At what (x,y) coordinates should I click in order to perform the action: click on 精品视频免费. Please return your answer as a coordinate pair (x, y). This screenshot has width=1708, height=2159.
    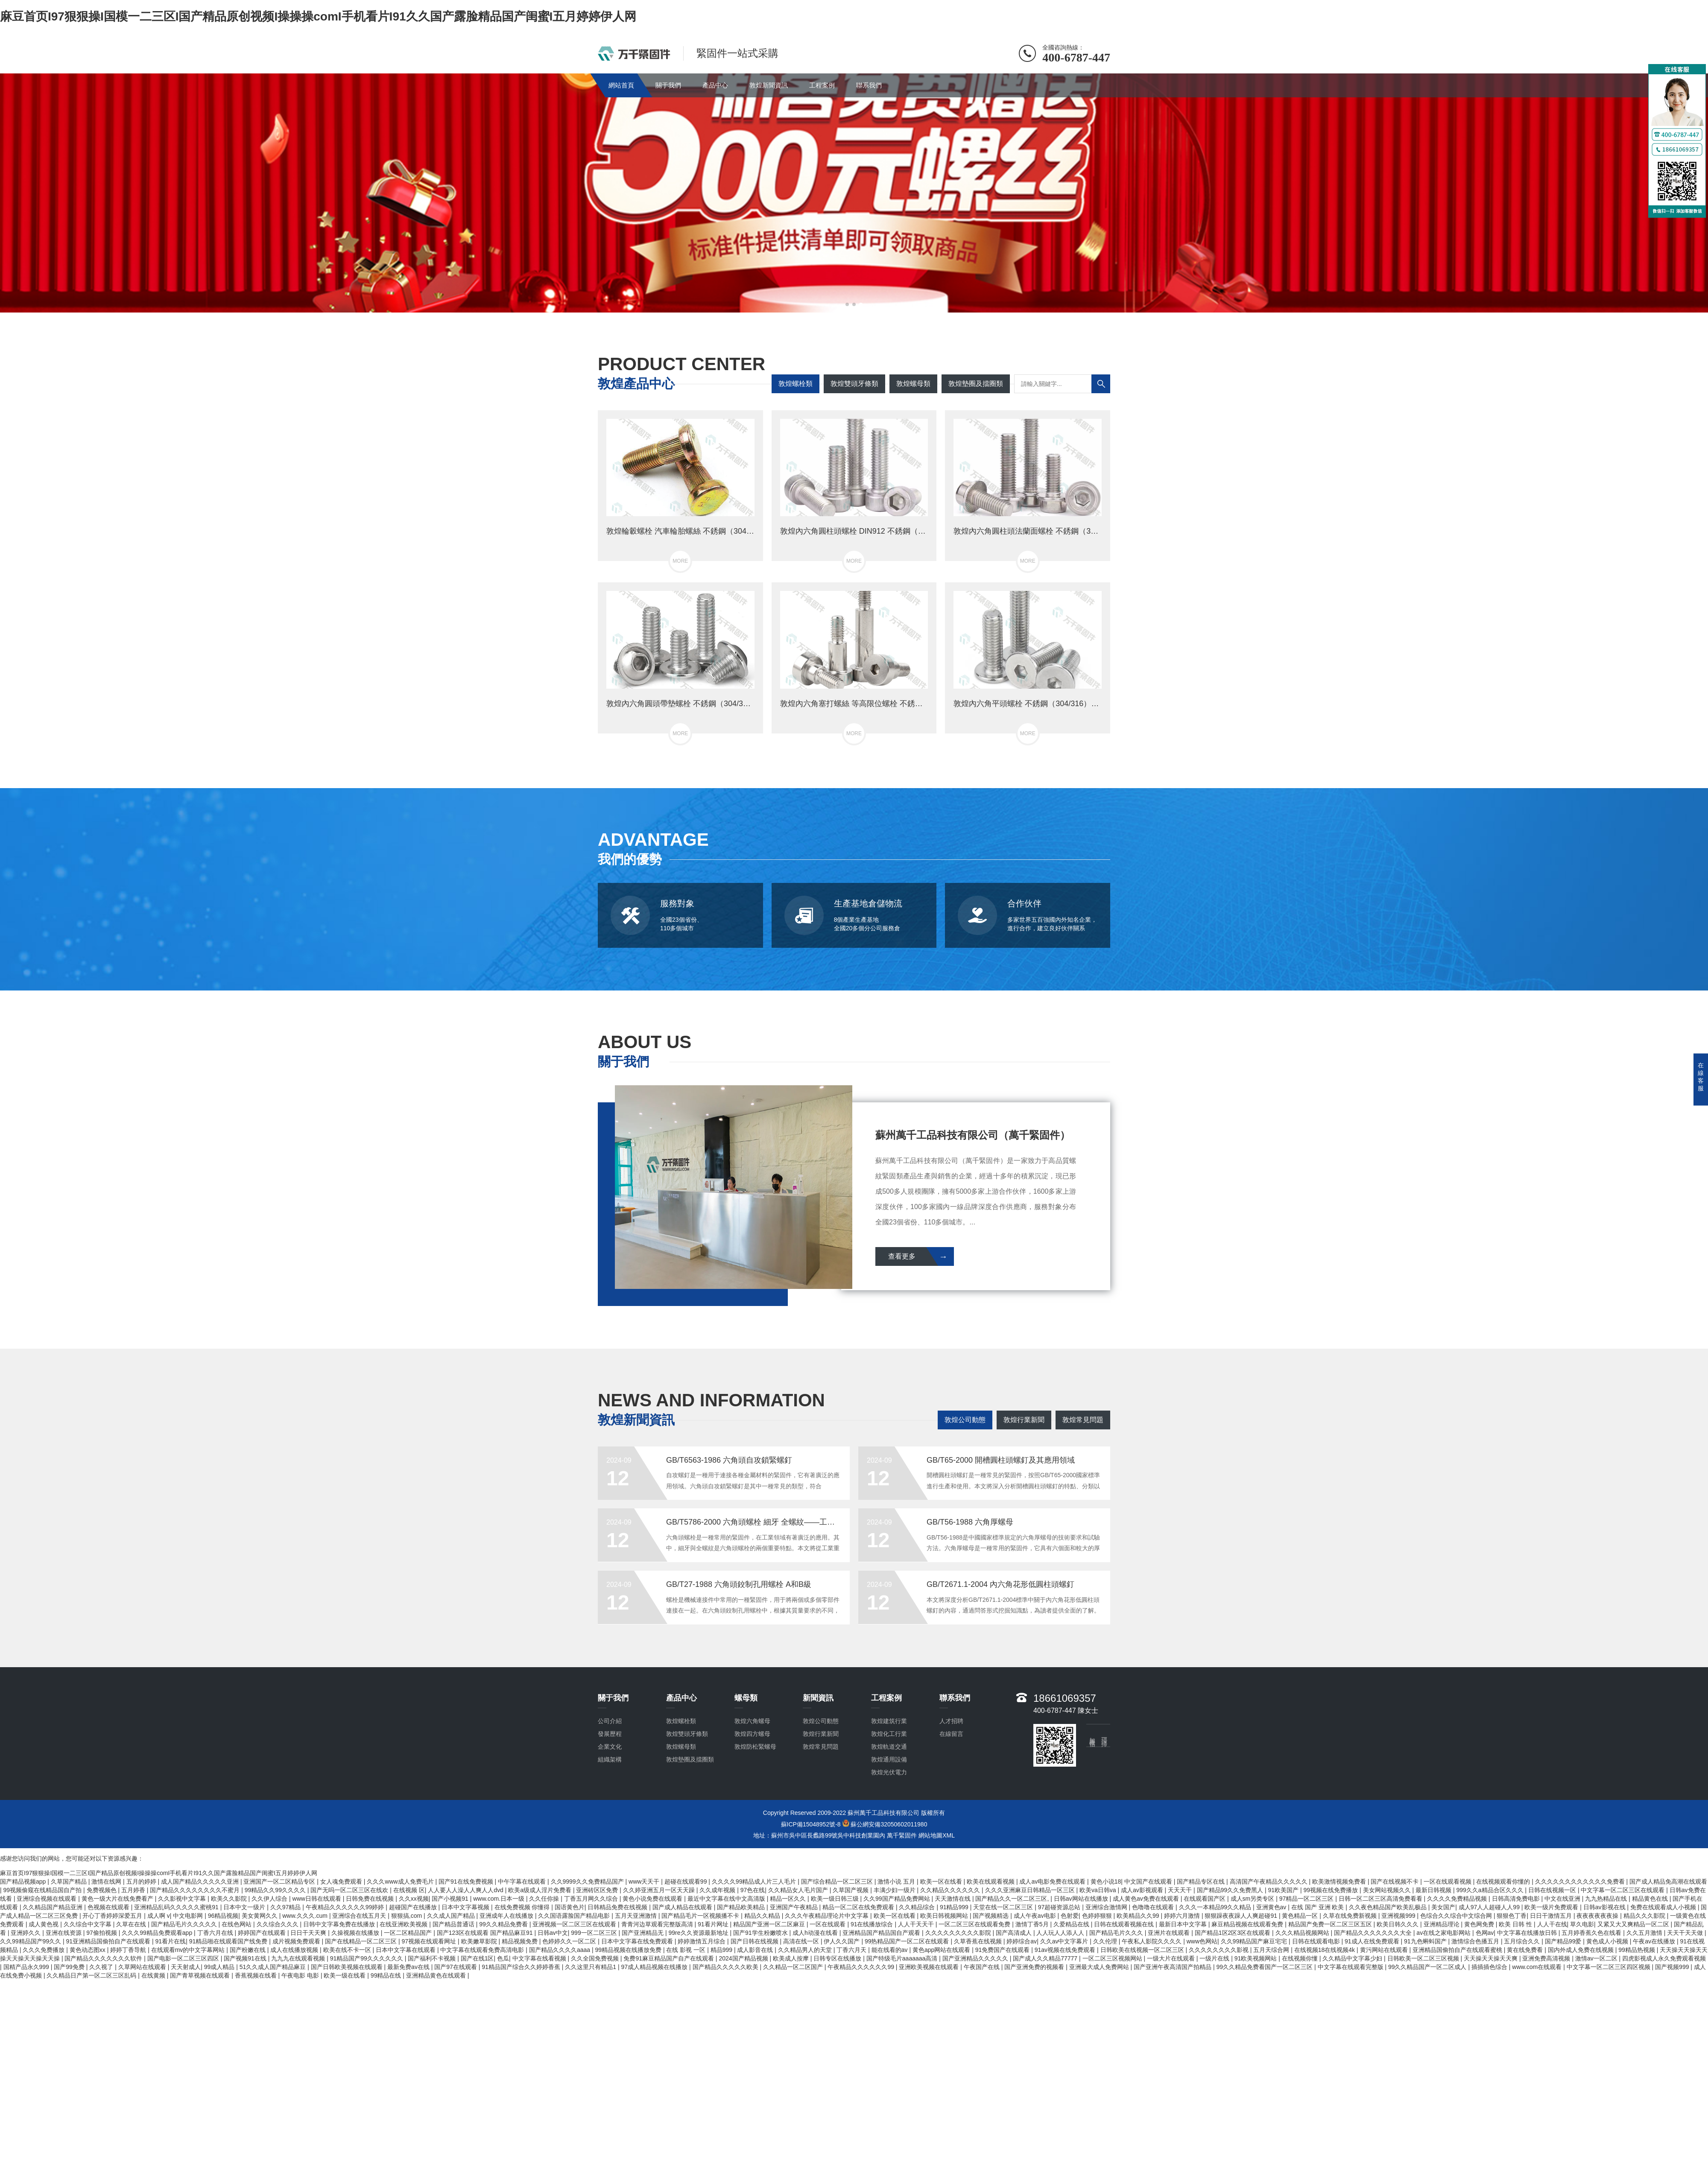
    Looking at the image, I should click on (520, 1941).